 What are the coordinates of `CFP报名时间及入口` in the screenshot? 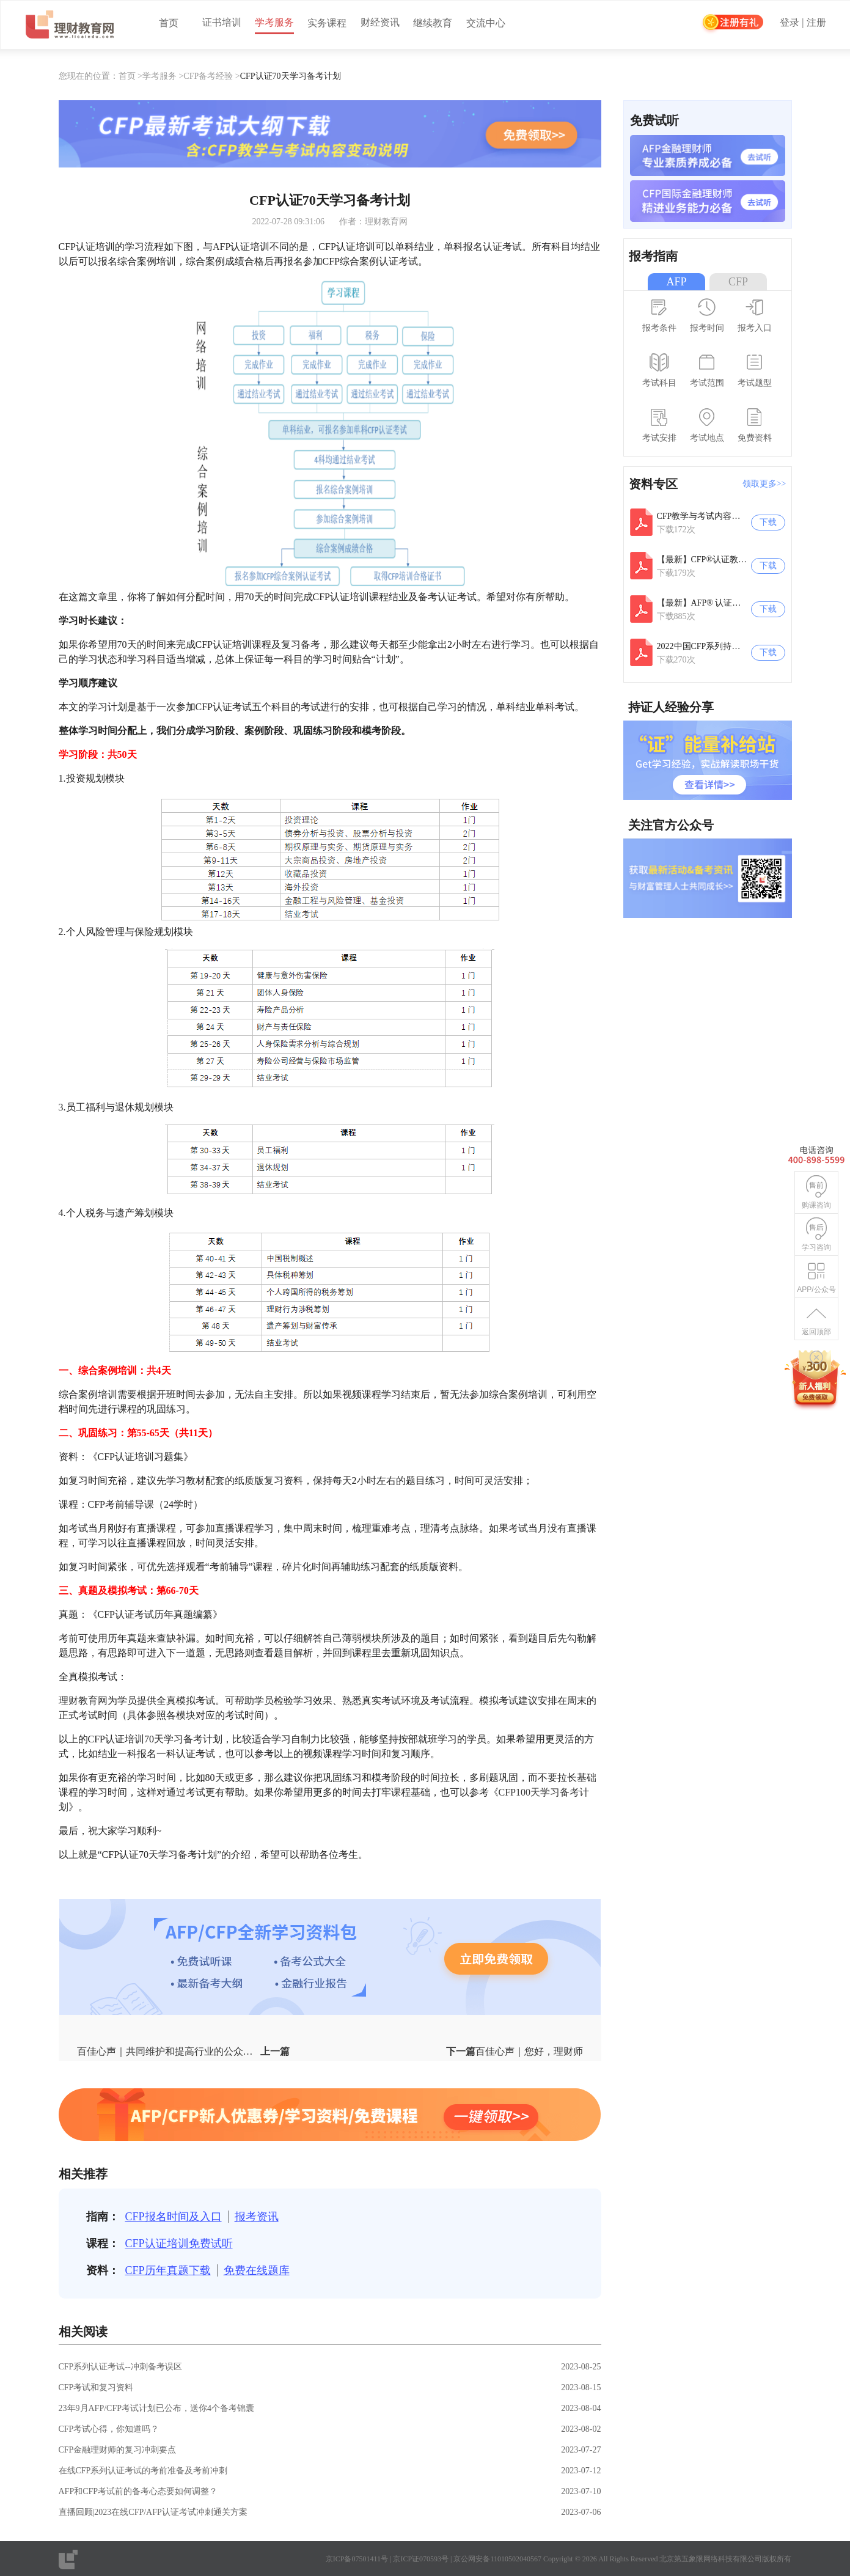 It's located at (173, 2217).